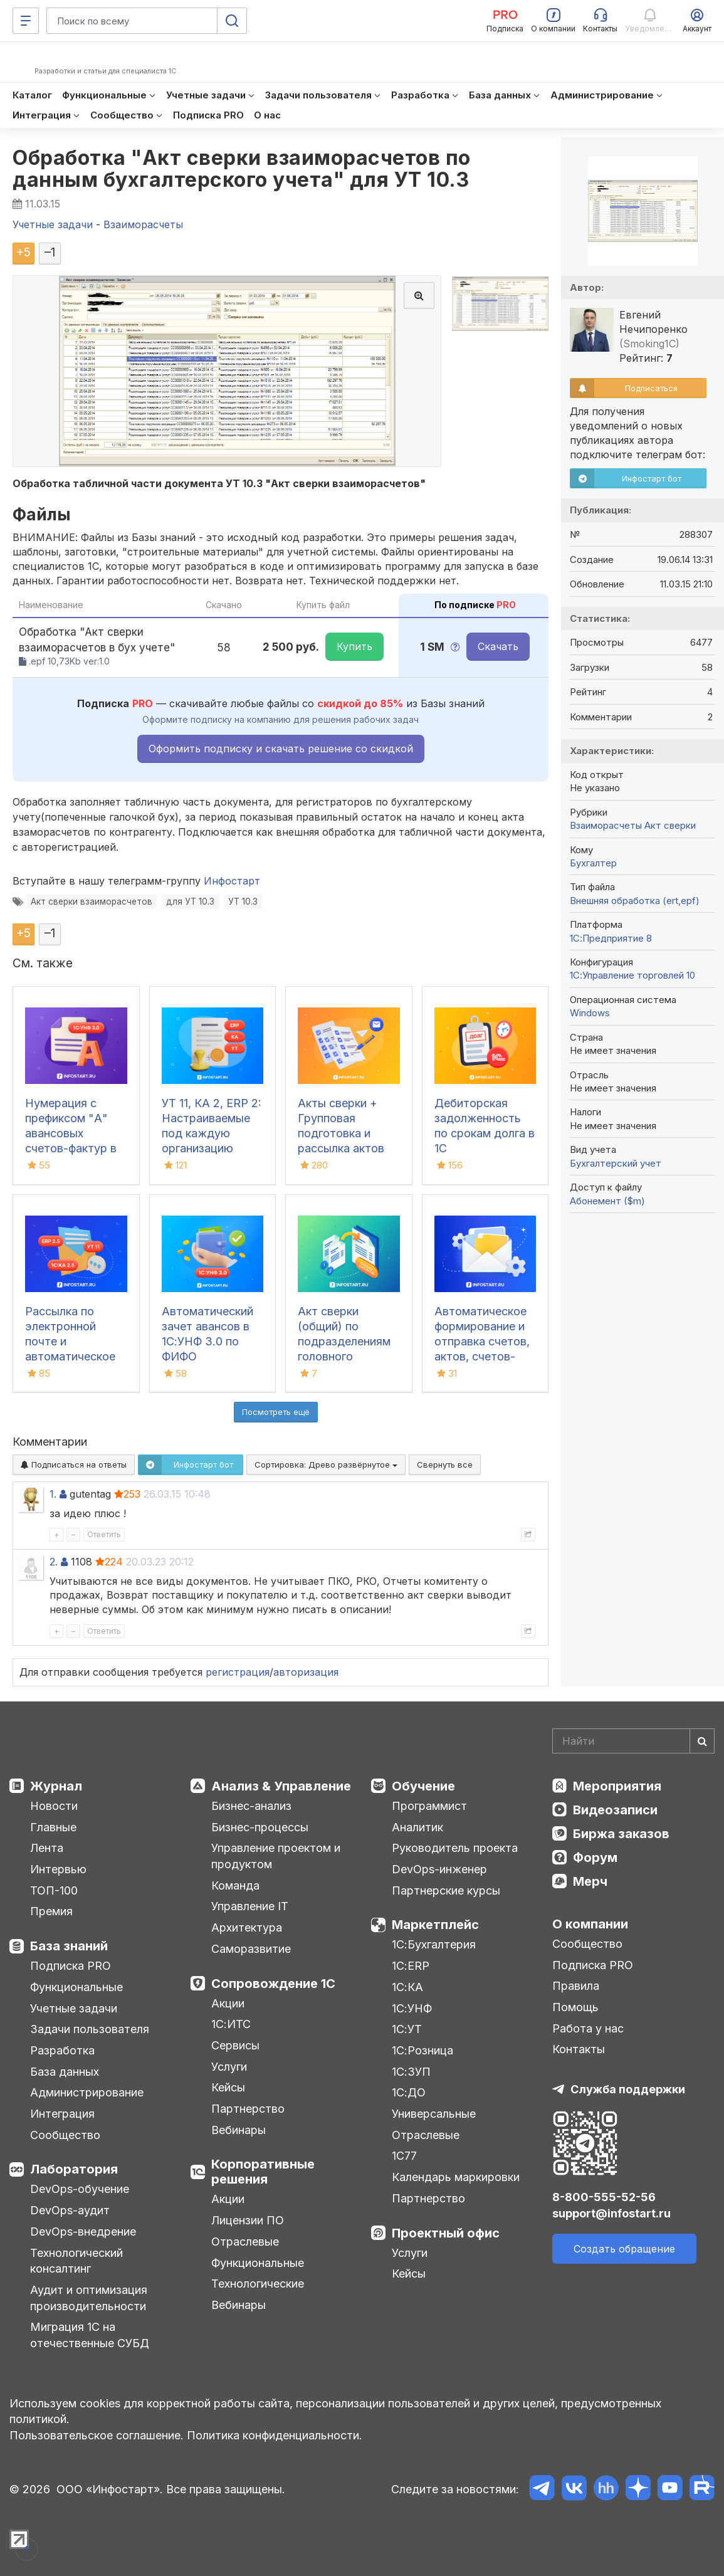  Describe the element at coordinates (259, 1827) in the screenshot. I see `Бизнес-процессы` at that location.